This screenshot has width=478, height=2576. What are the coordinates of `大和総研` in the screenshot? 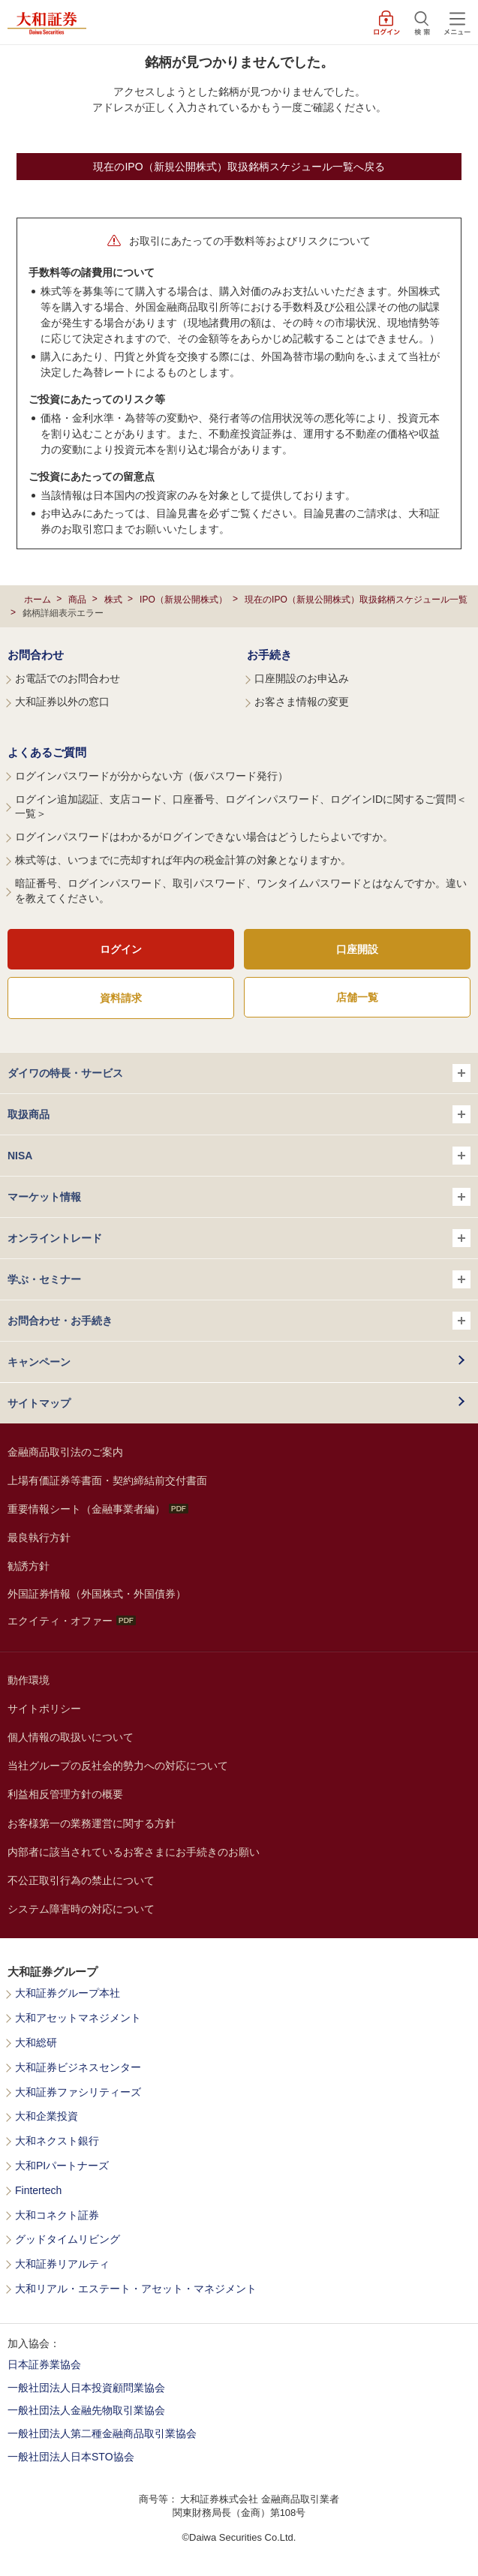 It's located at (36, 2042).